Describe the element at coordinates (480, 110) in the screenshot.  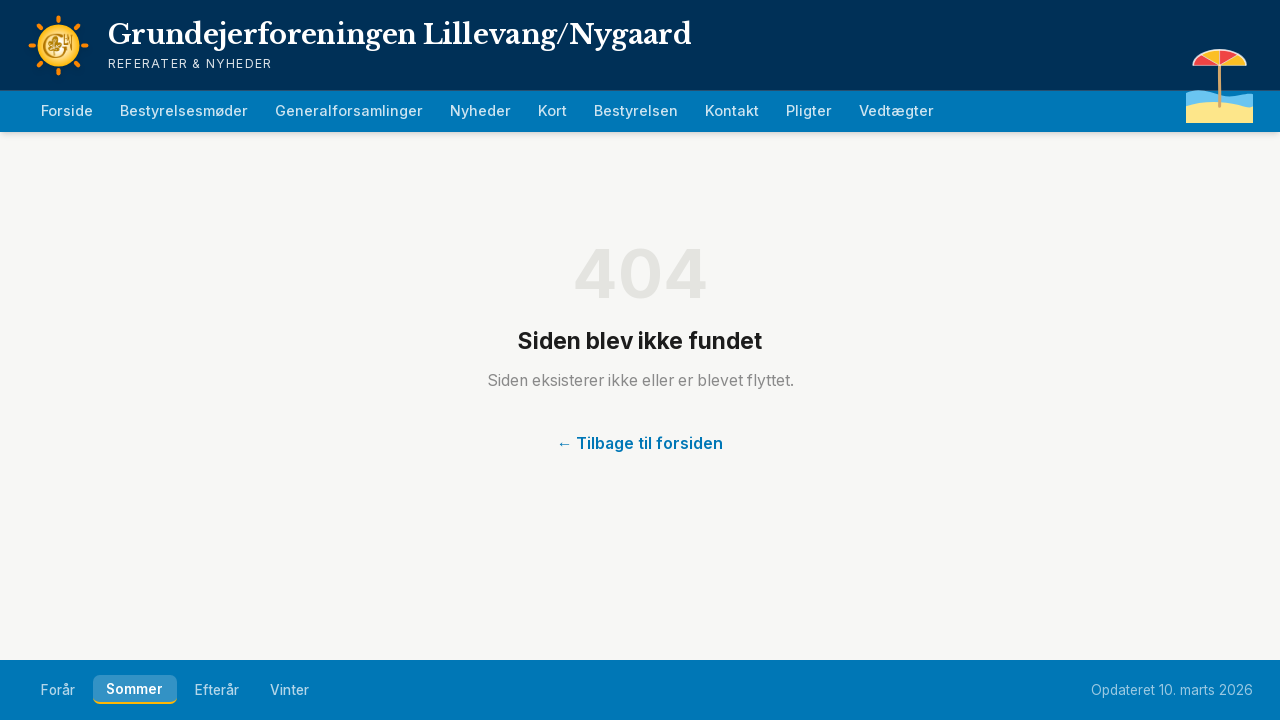
I see `Nyheder` at that location.